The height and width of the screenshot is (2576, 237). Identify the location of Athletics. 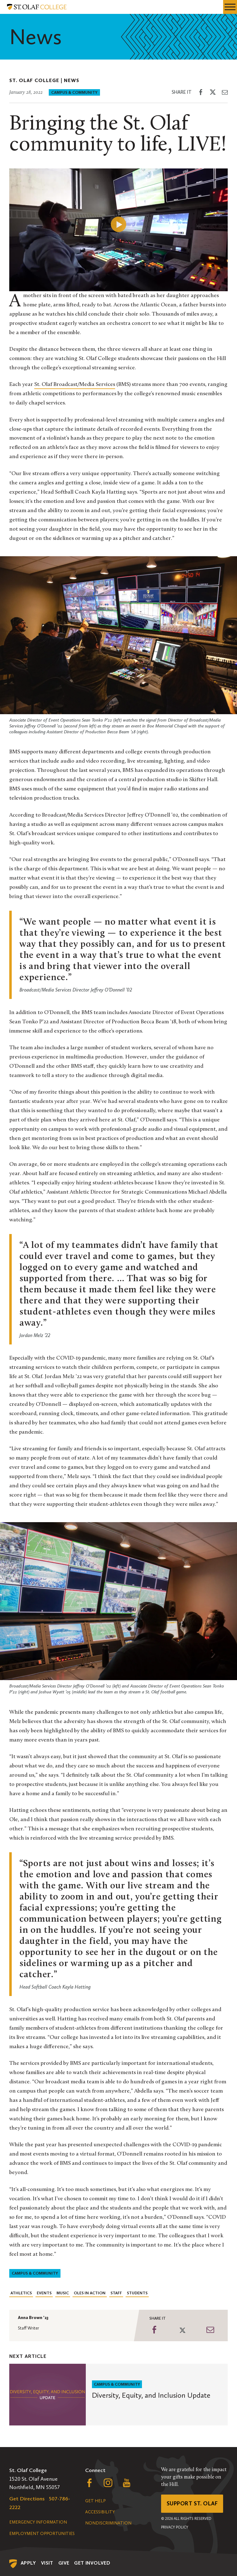
(21, 2293).